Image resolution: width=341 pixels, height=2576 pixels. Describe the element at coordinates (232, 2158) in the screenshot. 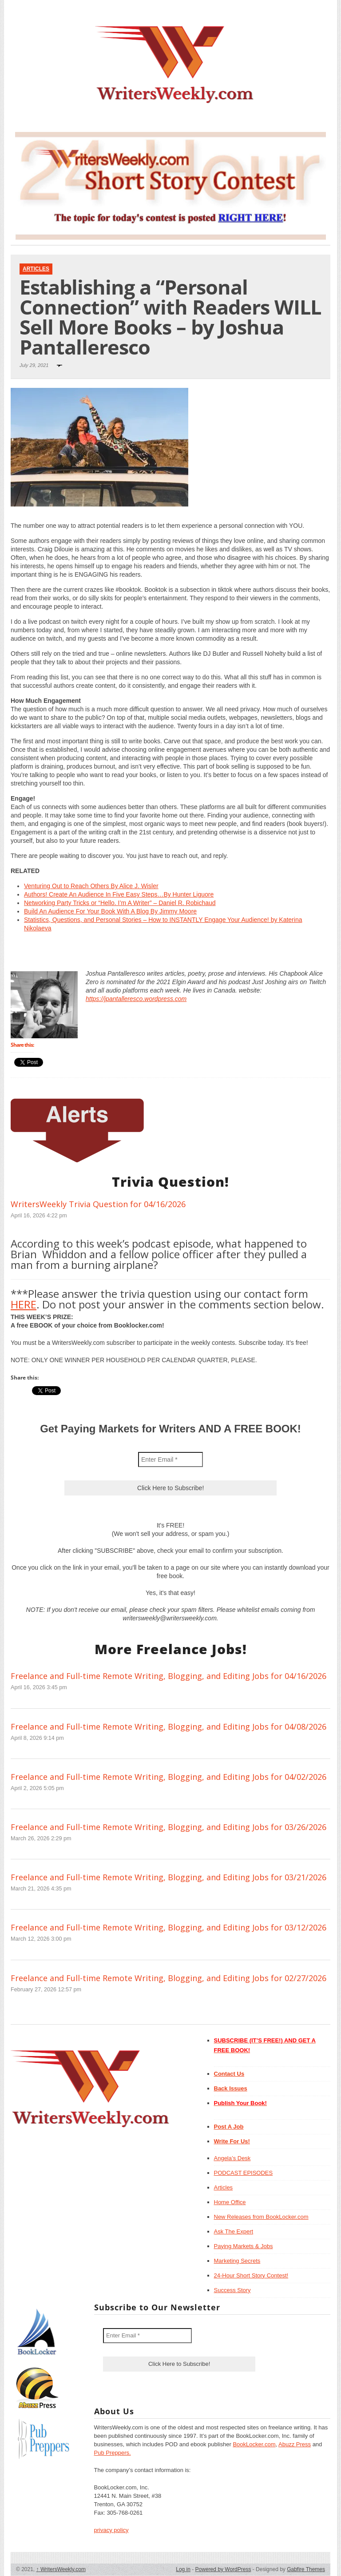

I see `Angela’s Desk` at that location.